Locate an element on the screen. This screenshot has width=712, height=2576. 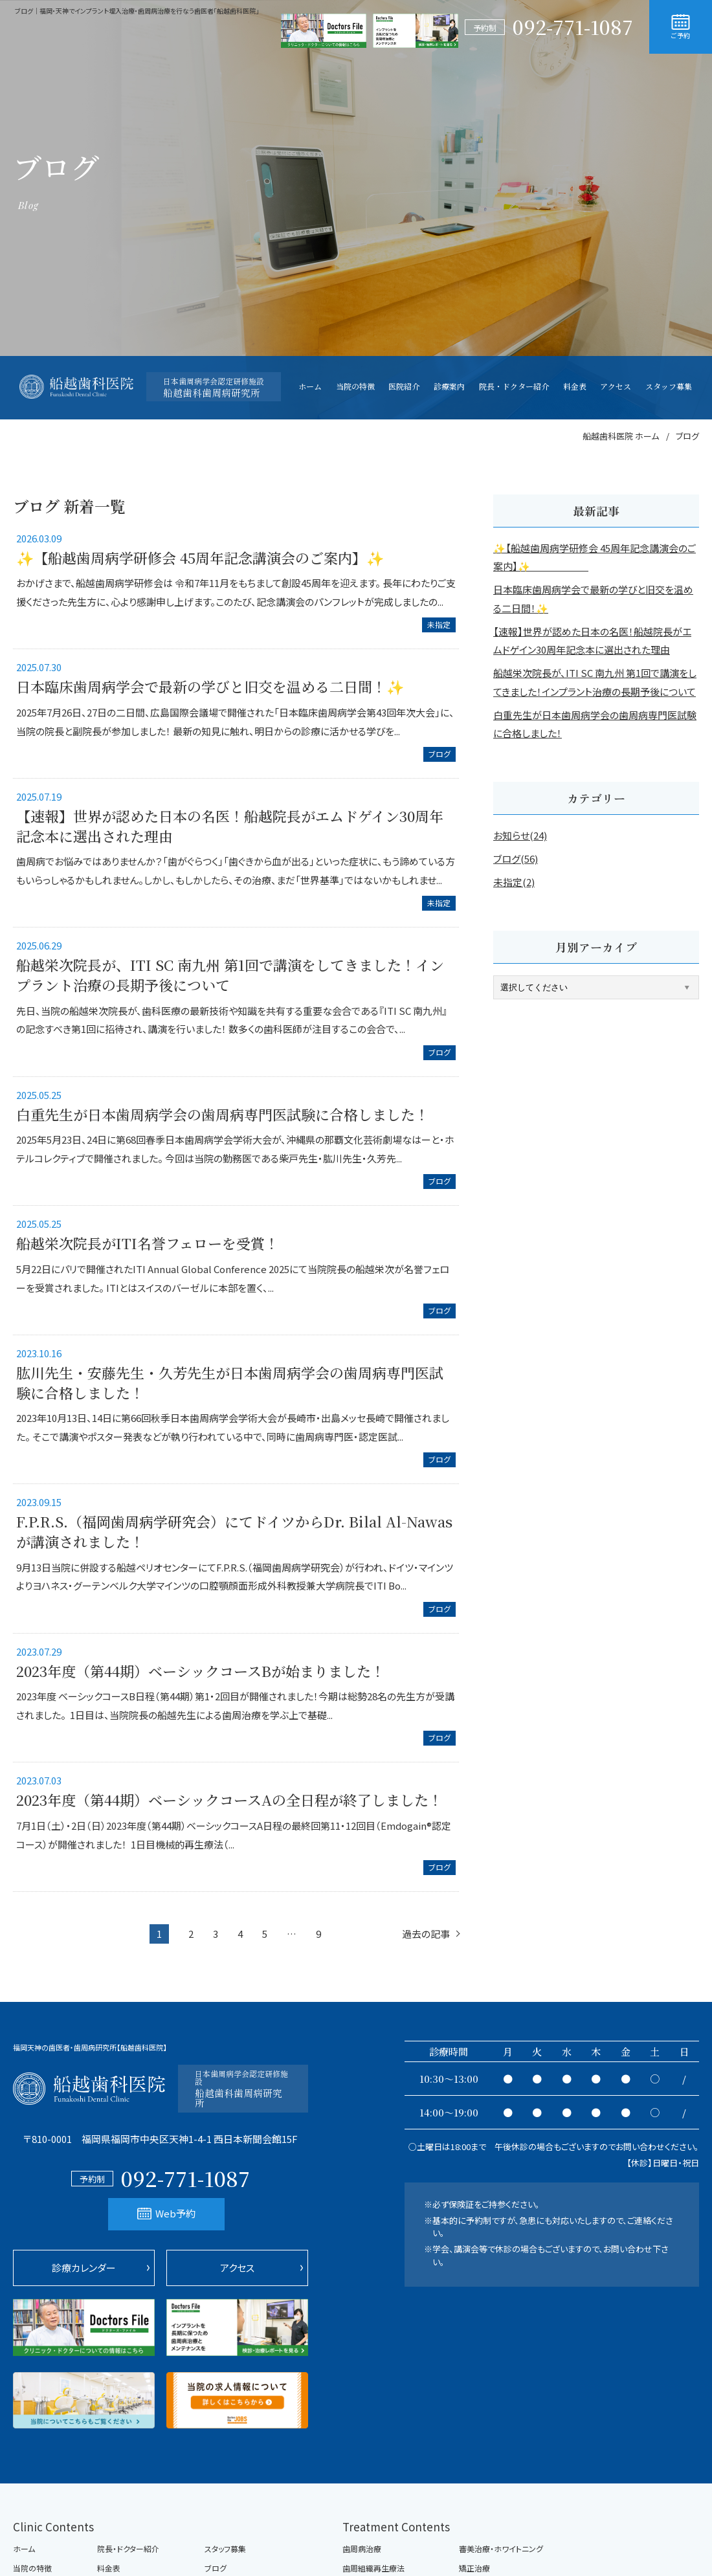
歯周組織再生療法 is located at coordinates (373, 2568).